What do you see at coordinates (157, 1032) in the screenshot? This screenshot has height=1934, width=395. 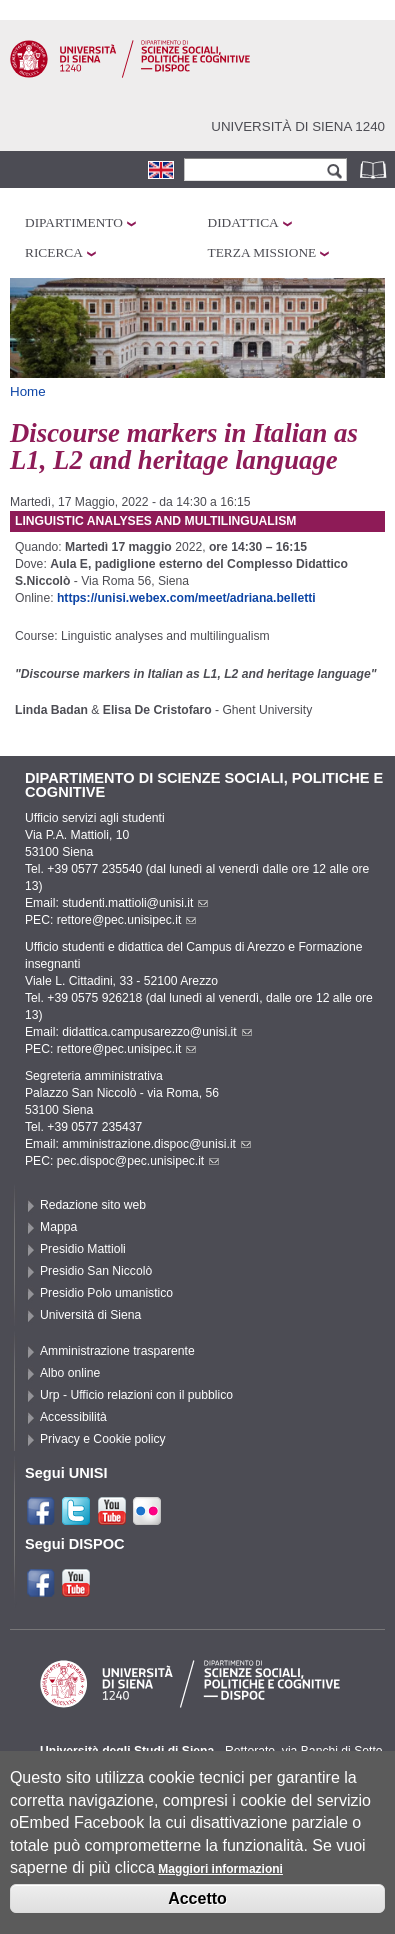 I see `didattica.campusarezzo@unisi.it` at bounding box center [157, 1032].